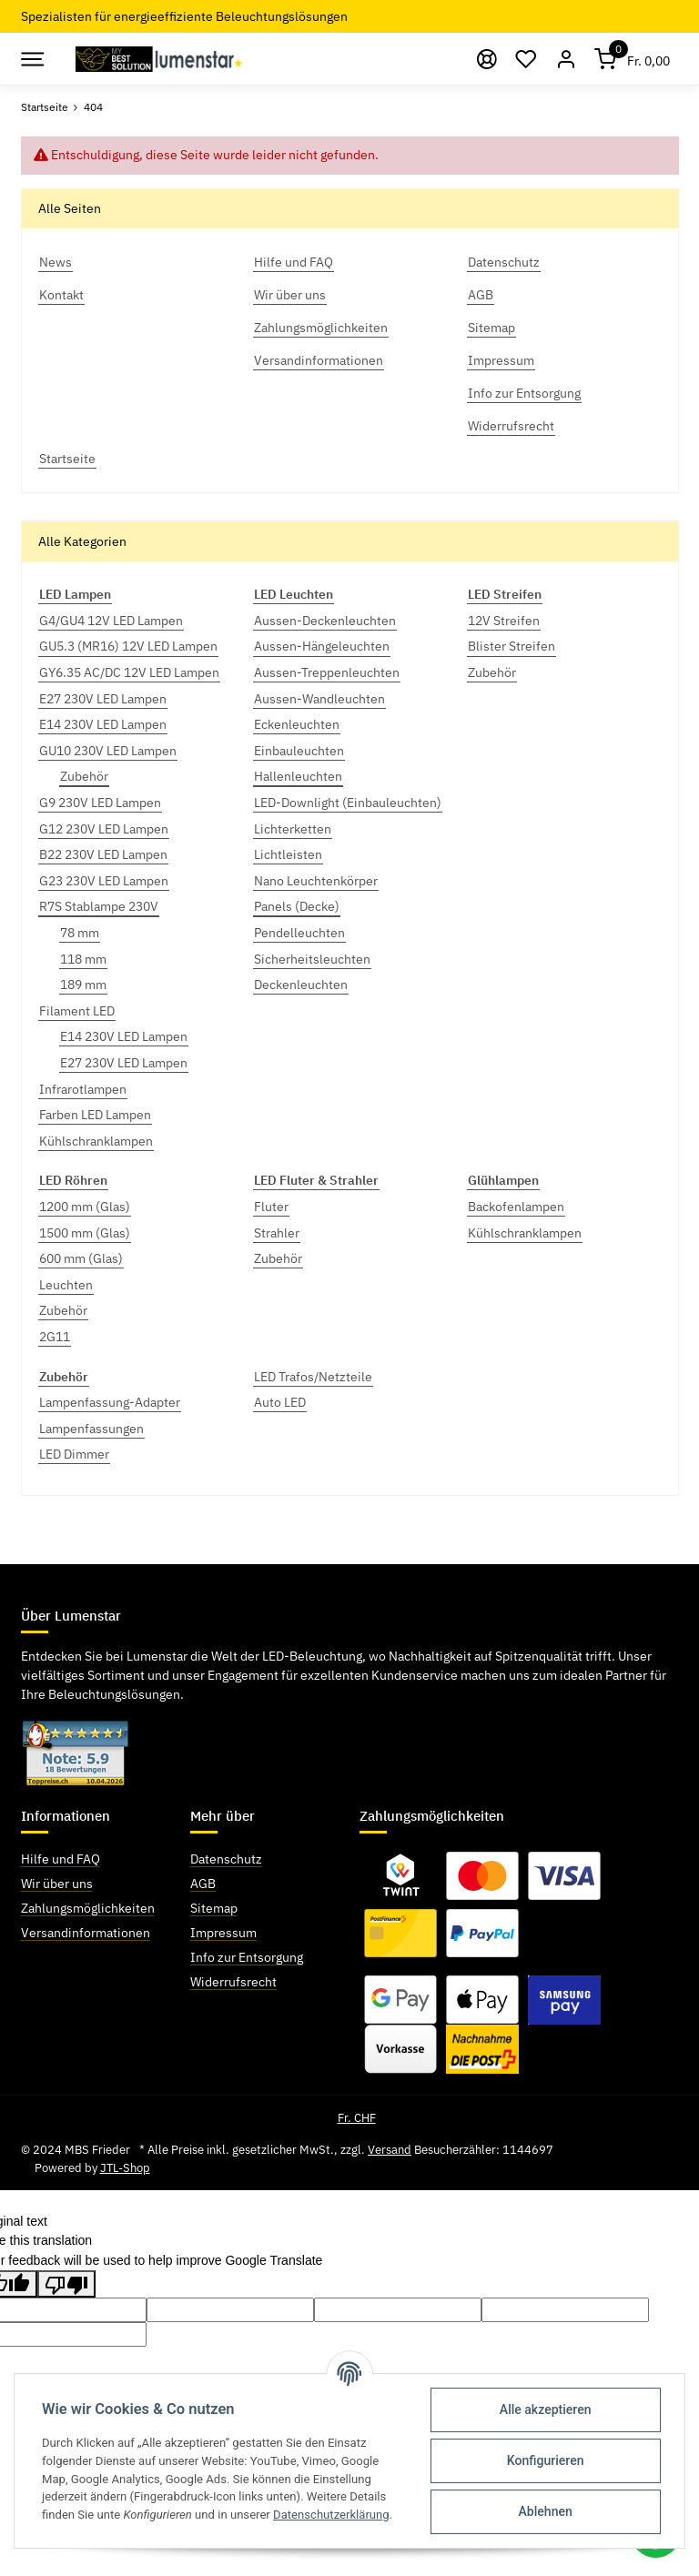 The width and height of the screenshot is (699, 2576). I want to click on Nano Leuchtenkörper, so click(316, 881).